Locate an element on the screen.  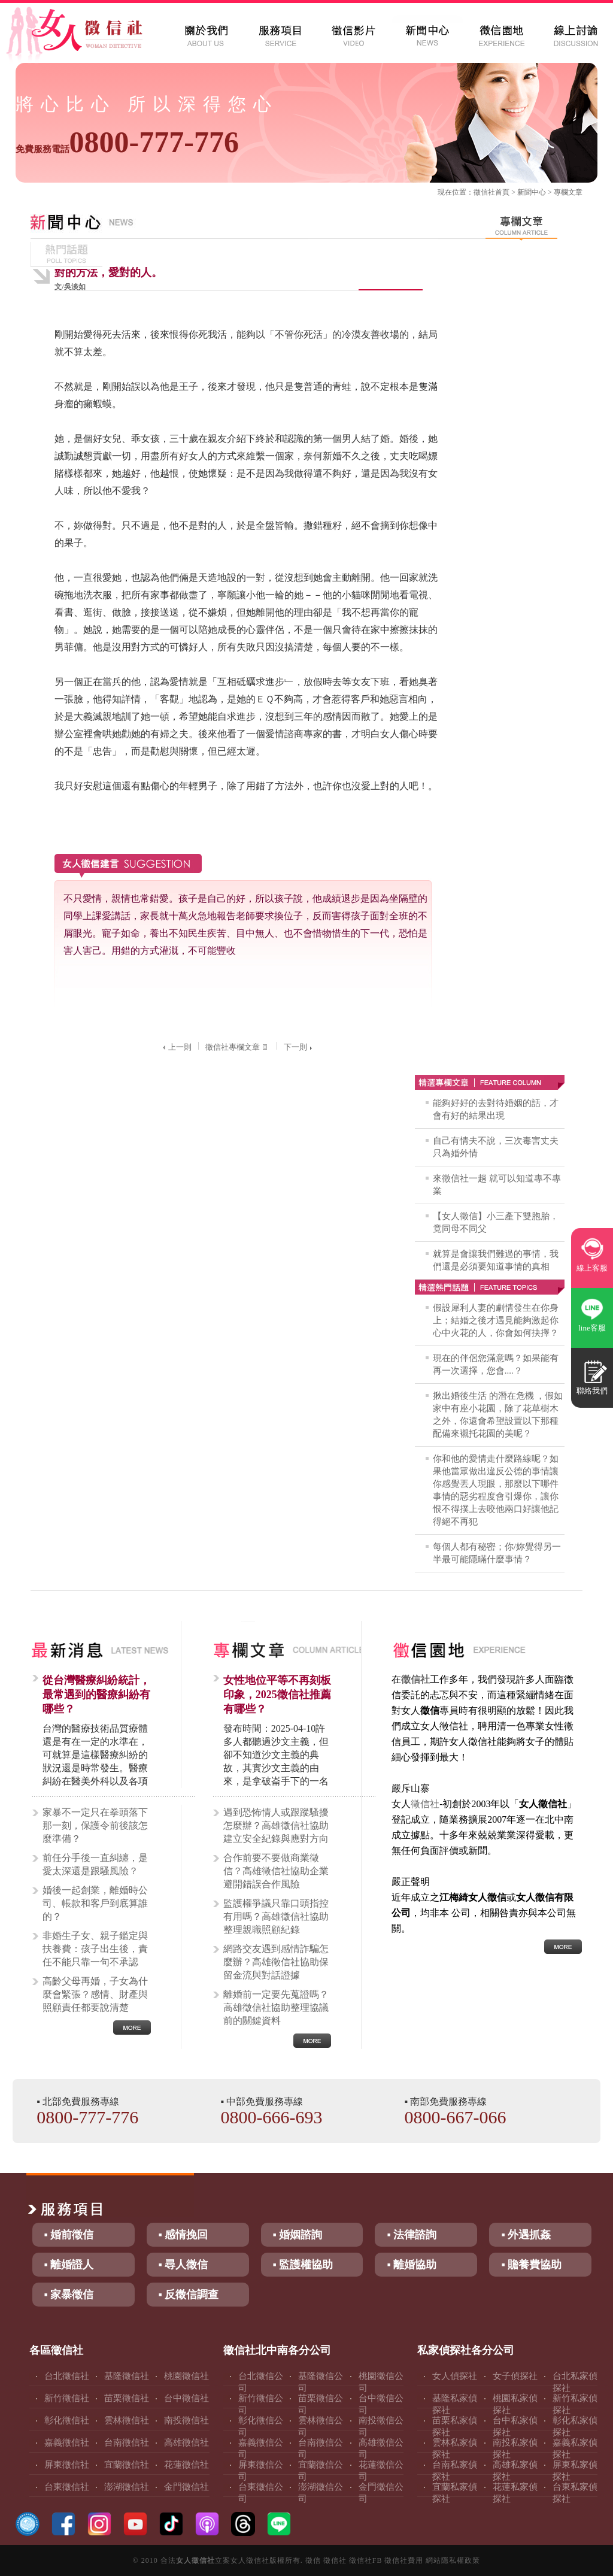
宜蘭徵信社 is located at coordinates (126, 2464).